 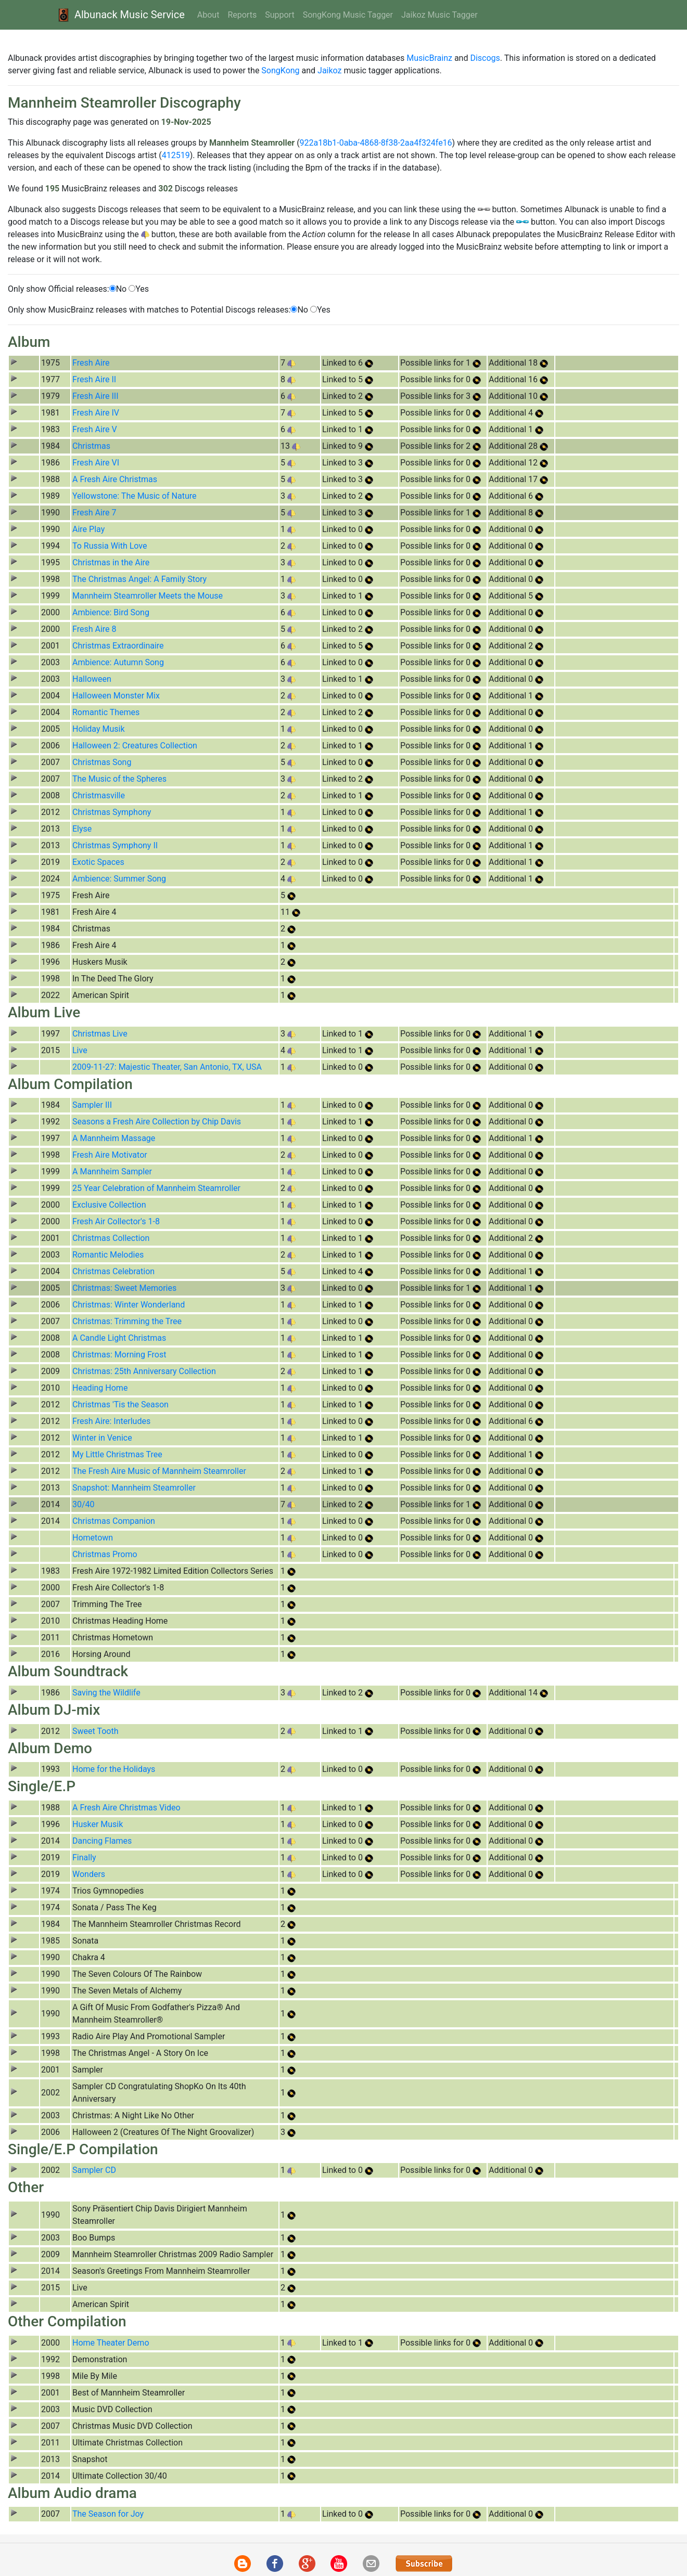 What do you see at coordinates (111, 1421) in the screenshot?
I see `Fresh Aire: Interludes` at bounding box center [111, 1421].